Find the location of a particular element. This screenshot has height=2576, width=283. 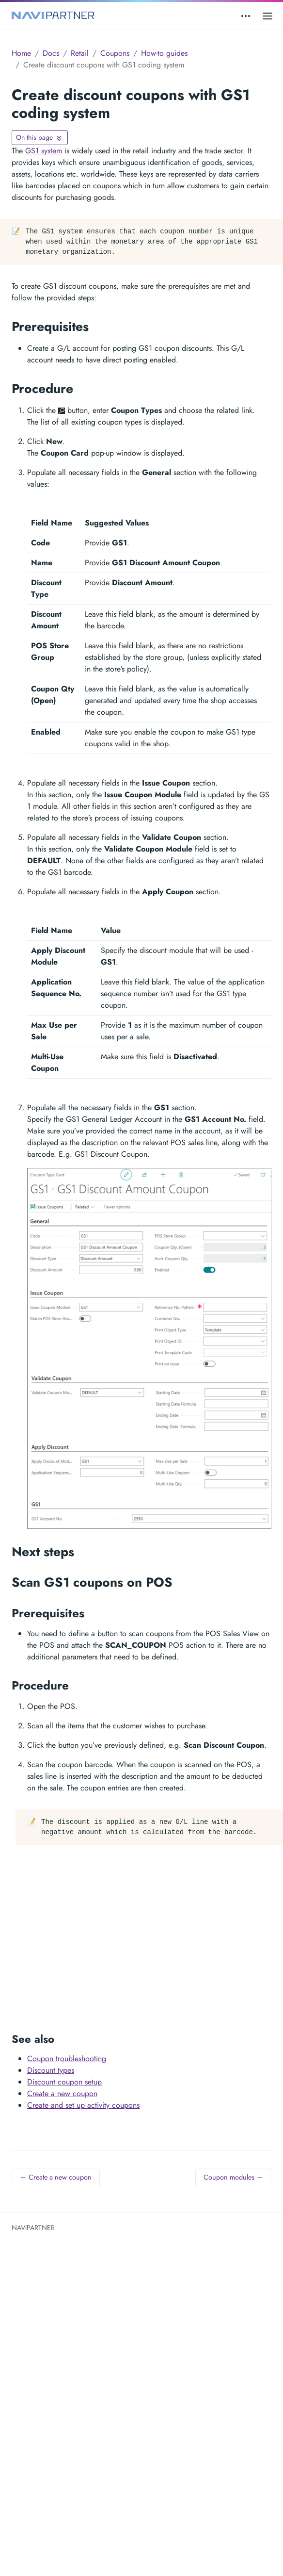

How-to guides is located at coordinates (164, 53).